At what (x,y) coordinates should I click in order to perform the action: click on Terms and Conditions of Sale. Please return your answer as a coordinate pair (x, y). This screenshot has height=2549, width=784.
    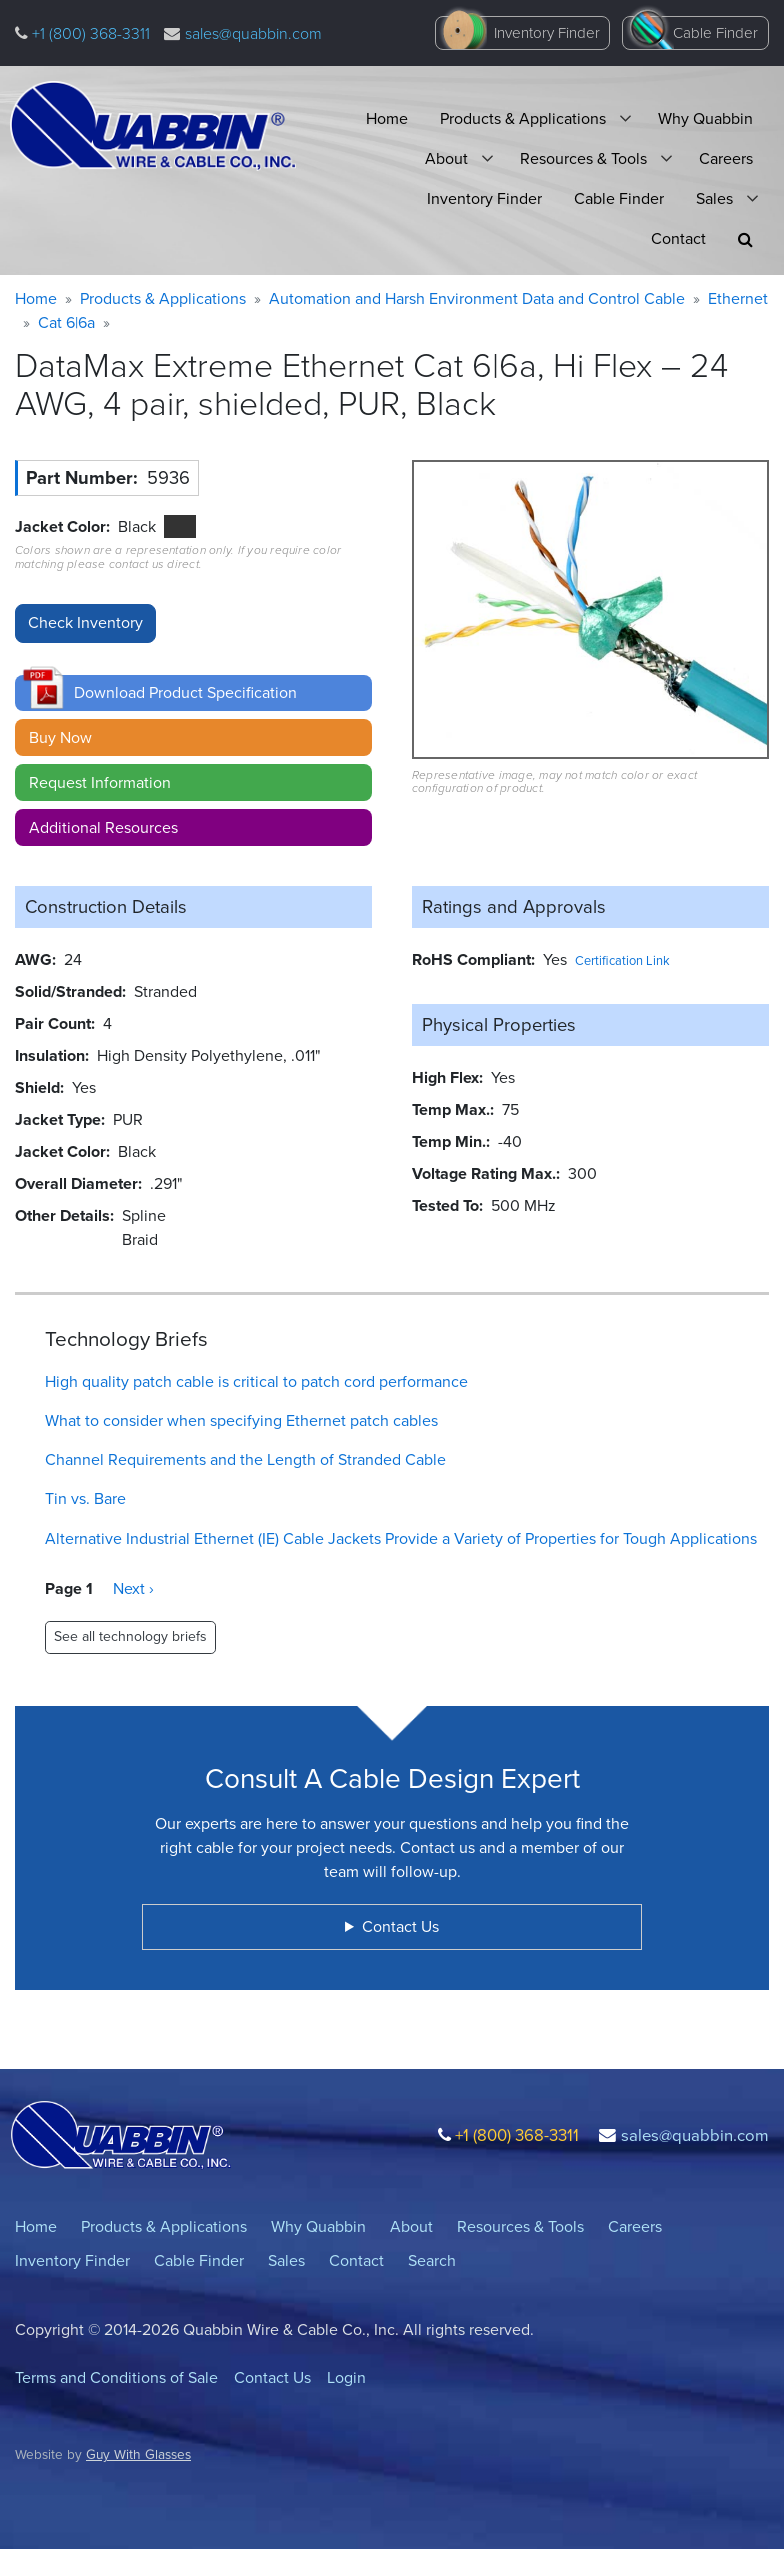
    Looking at the image, I should click on (116, 2377).